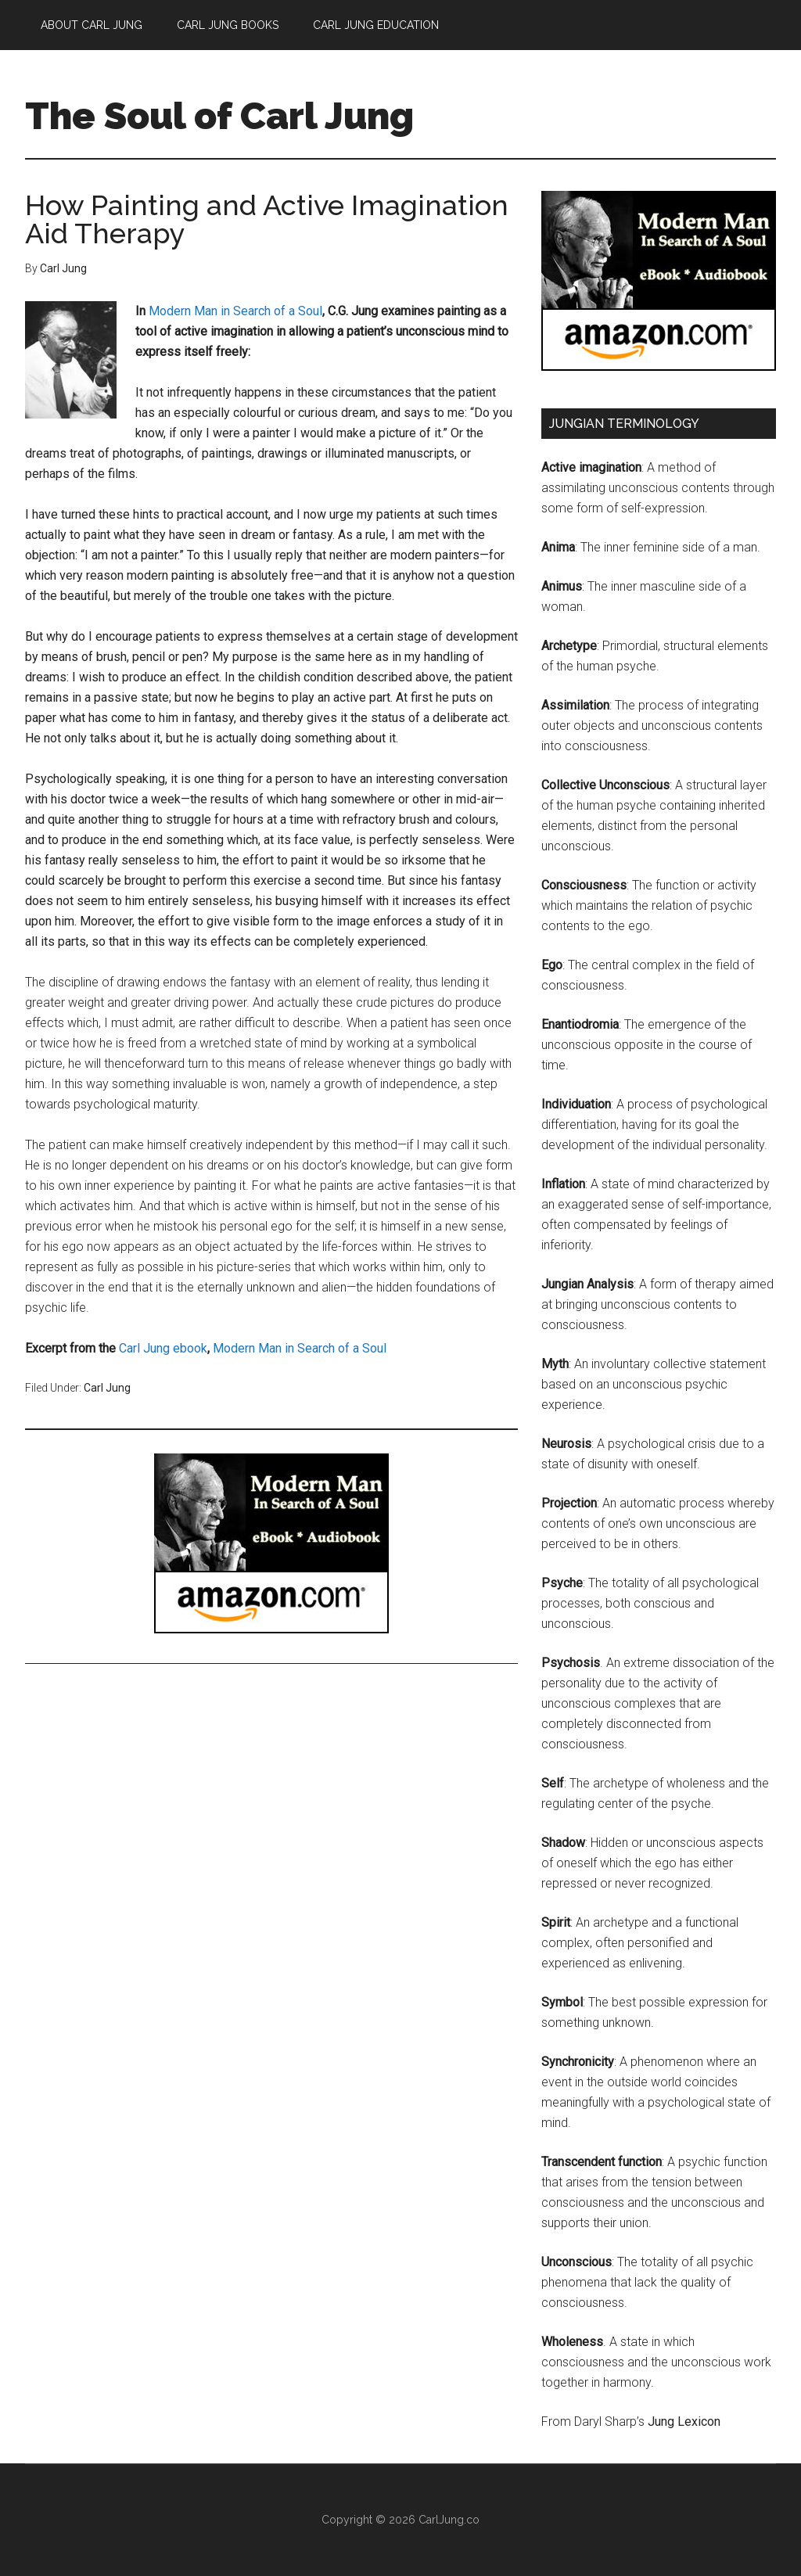  Describe the element at coordinates (684, 2421) in the screenshot. I see `Jung Lexicon` at that location.